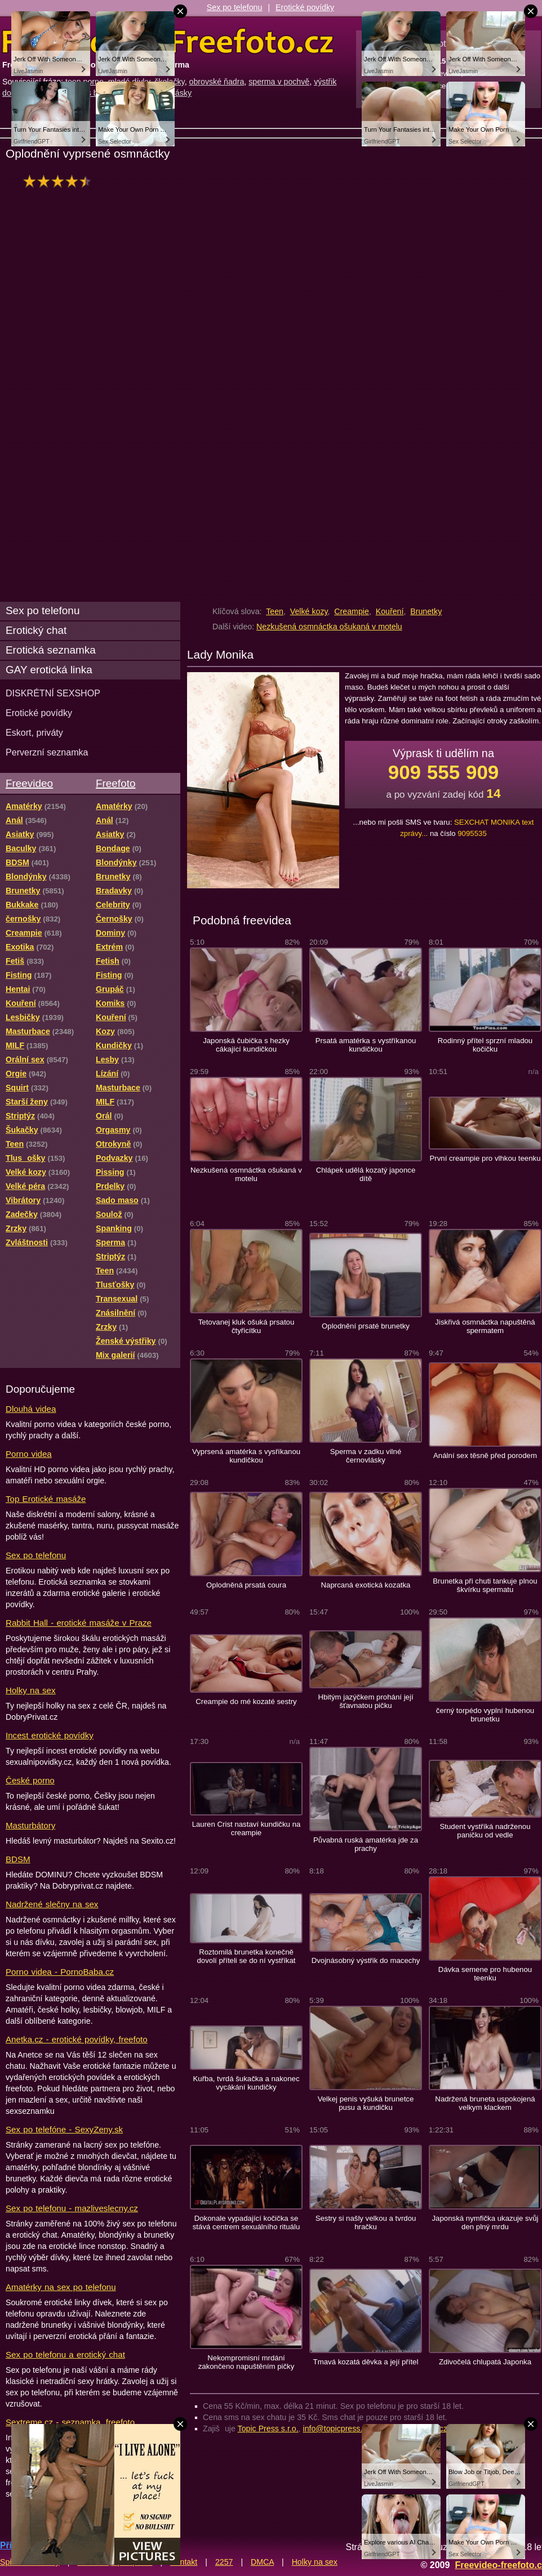  What do you see at coordinates (31, 1690) in the screenshot?
I see `Holky na sex` at bounding box center [31, 1690].